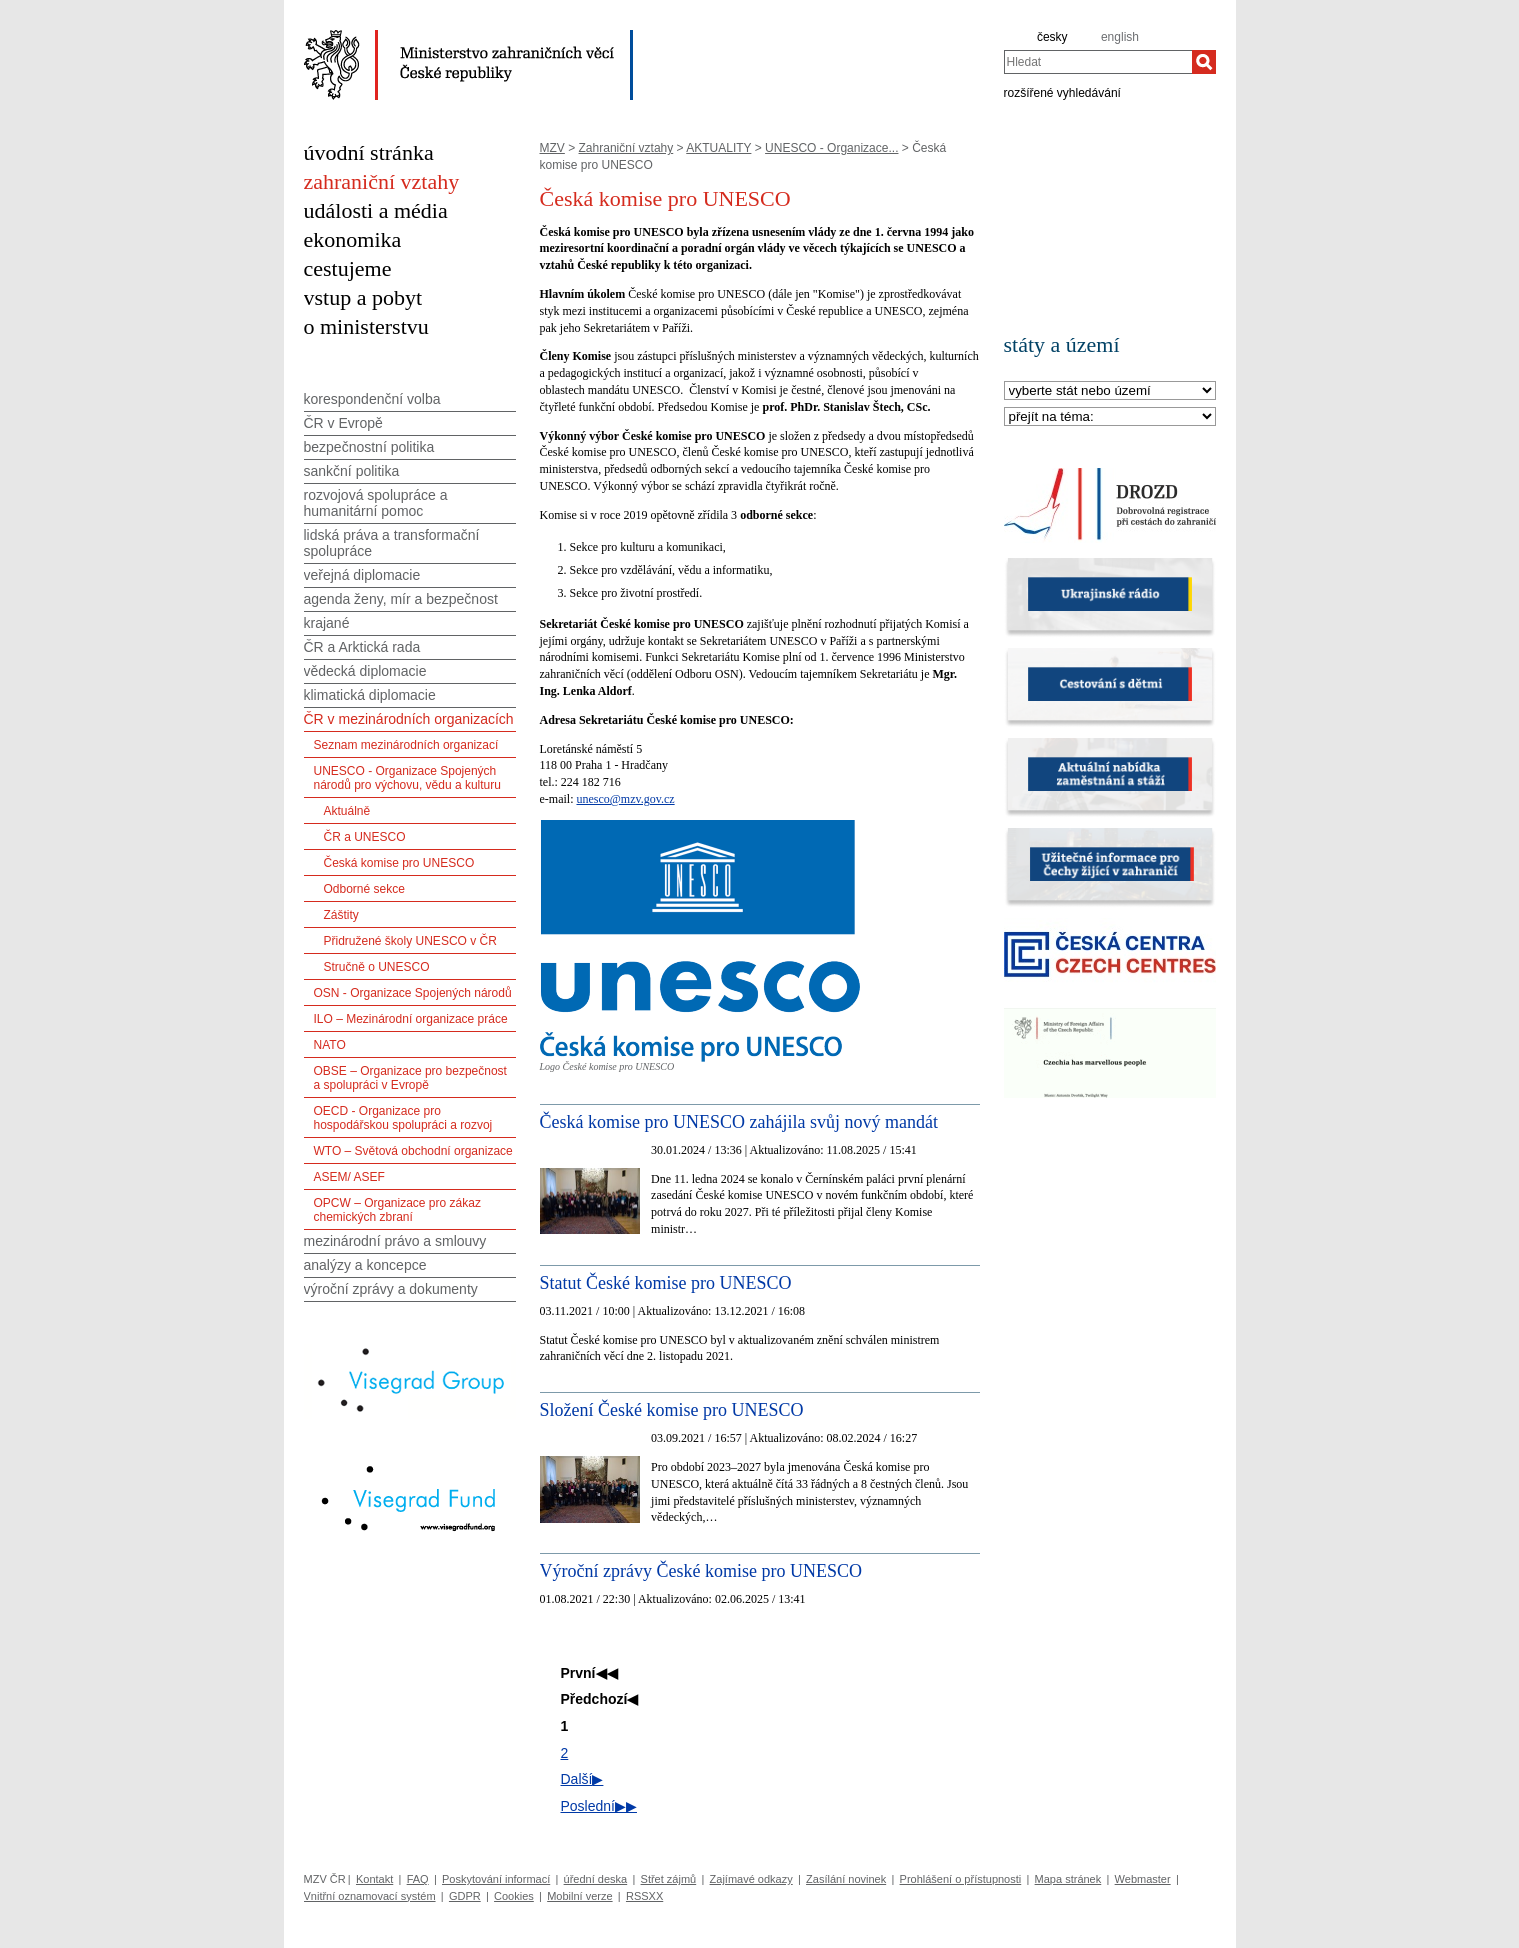  I want to click on [Stát], so click(1110, 391).